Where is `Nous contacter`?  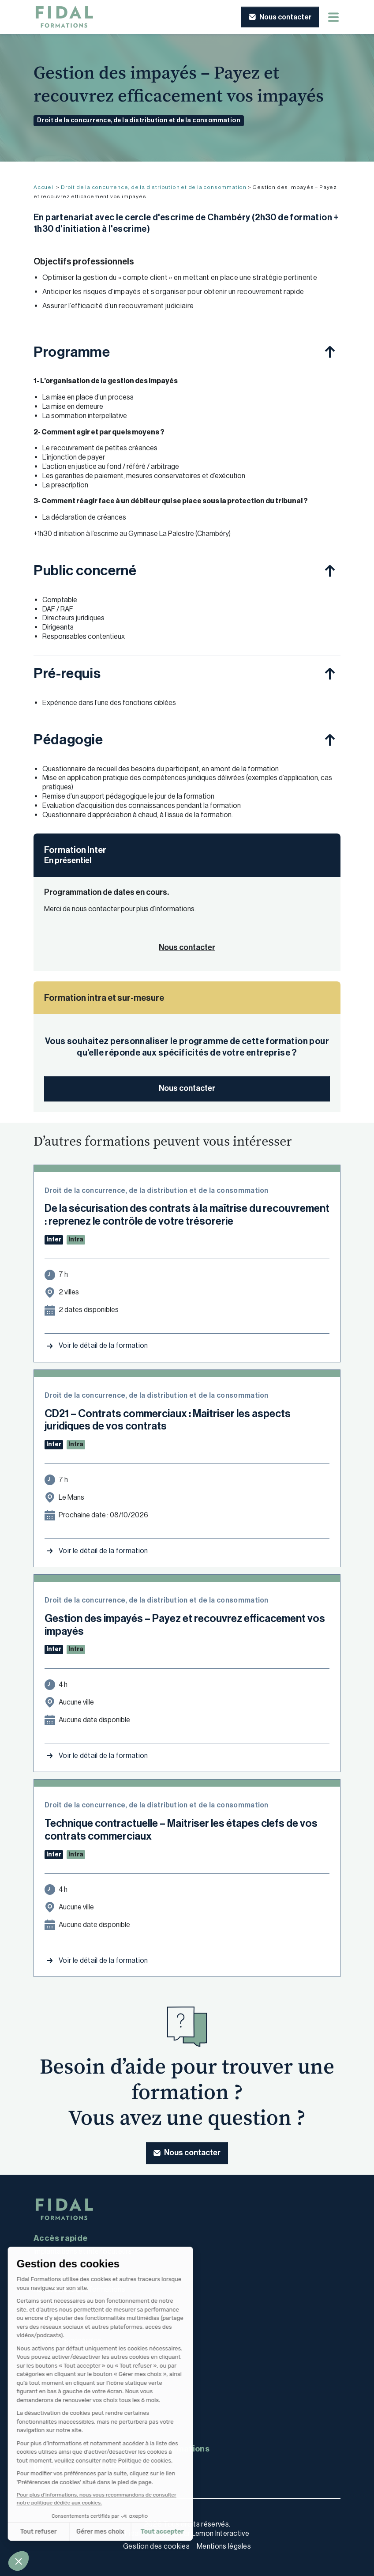
Nous contacter is located at coordinates (187, 1088).